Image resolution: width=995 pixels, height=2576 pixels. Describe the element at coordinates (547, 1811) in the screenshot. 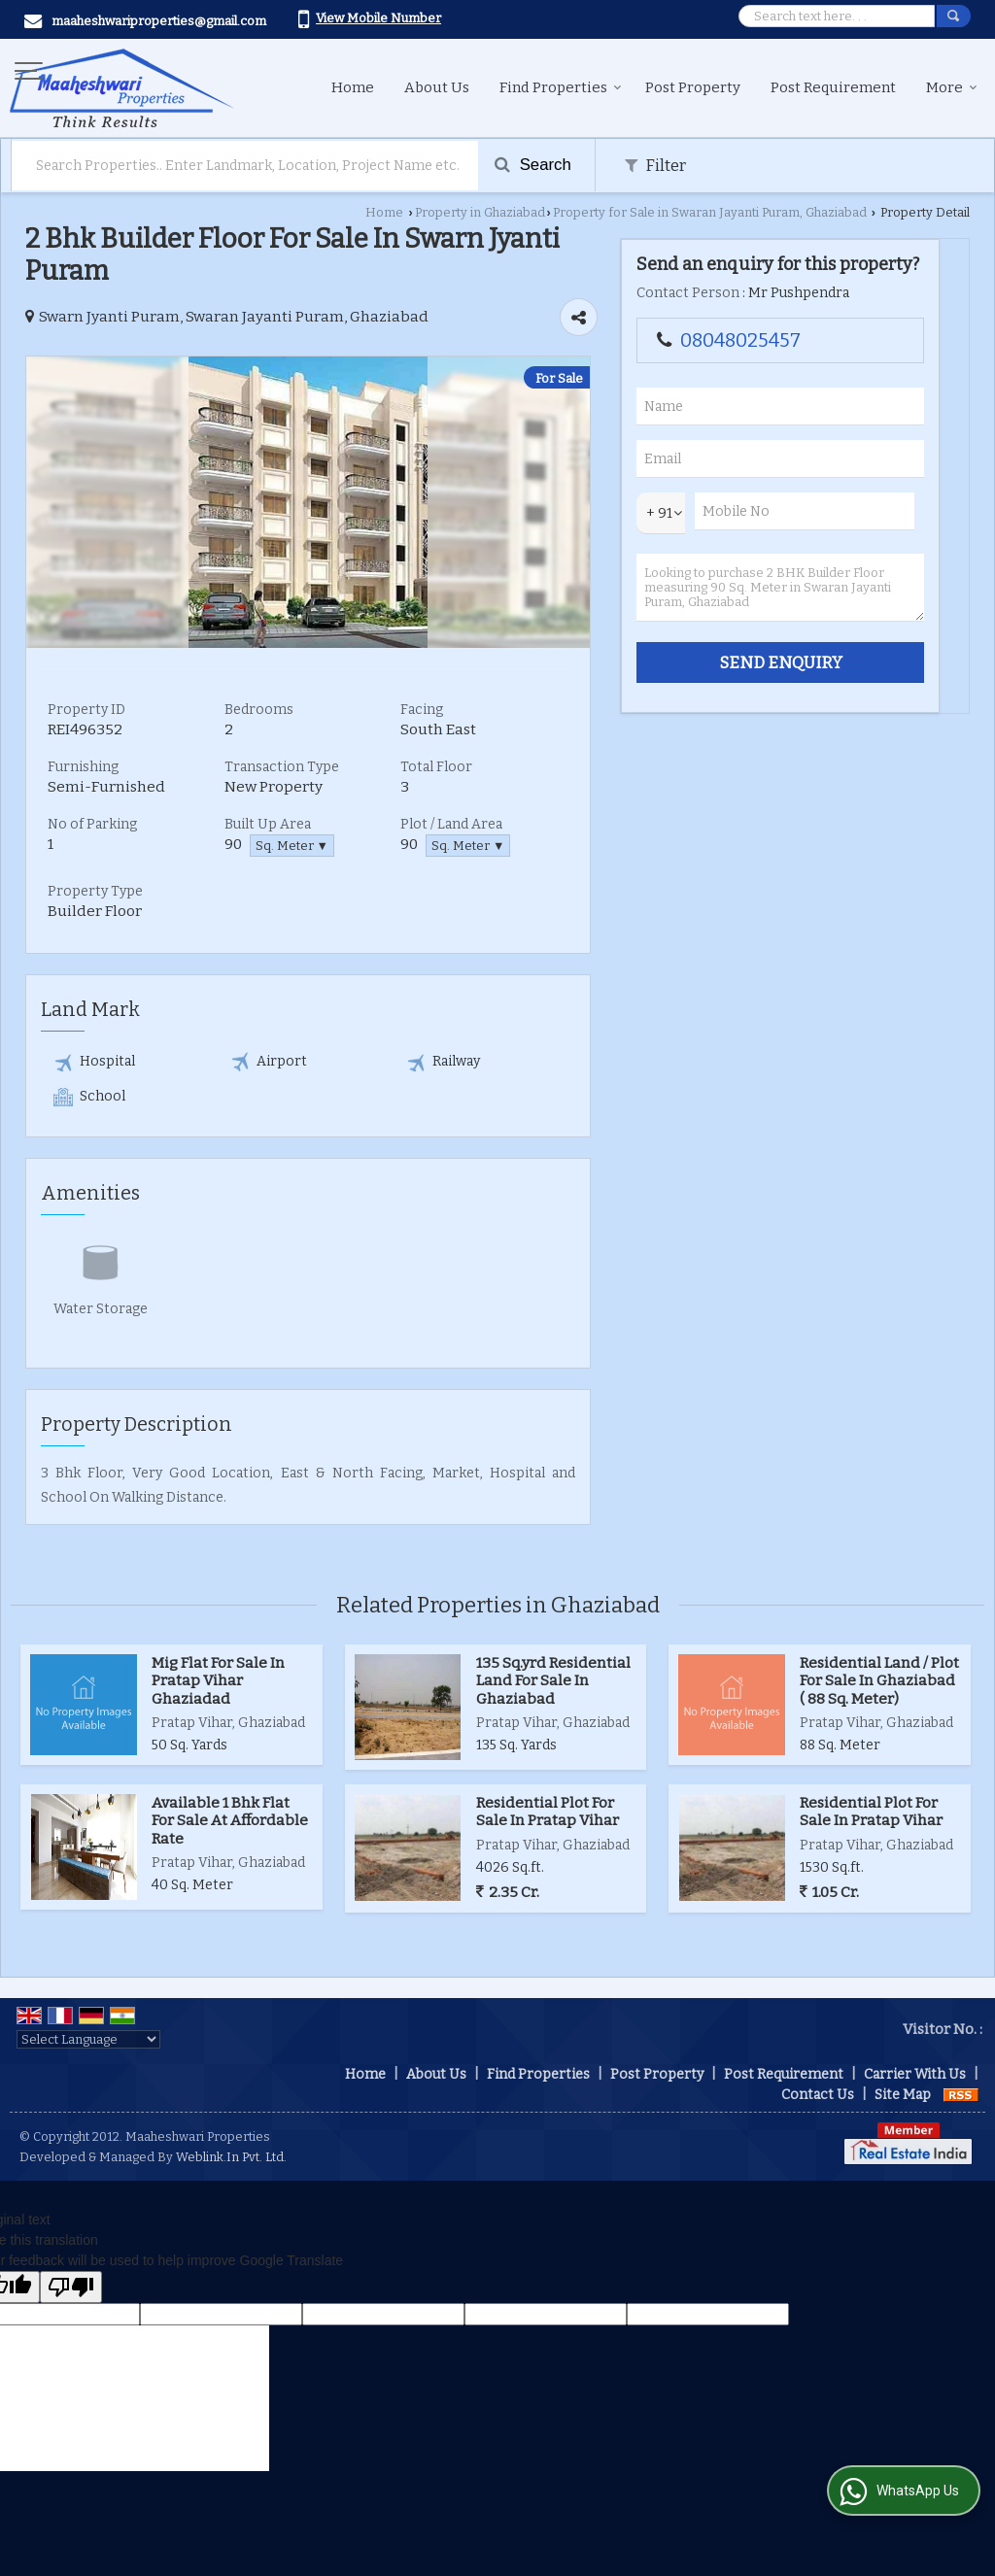

I see `Residential Plot For Sale In Pratap Vihar` at that location.